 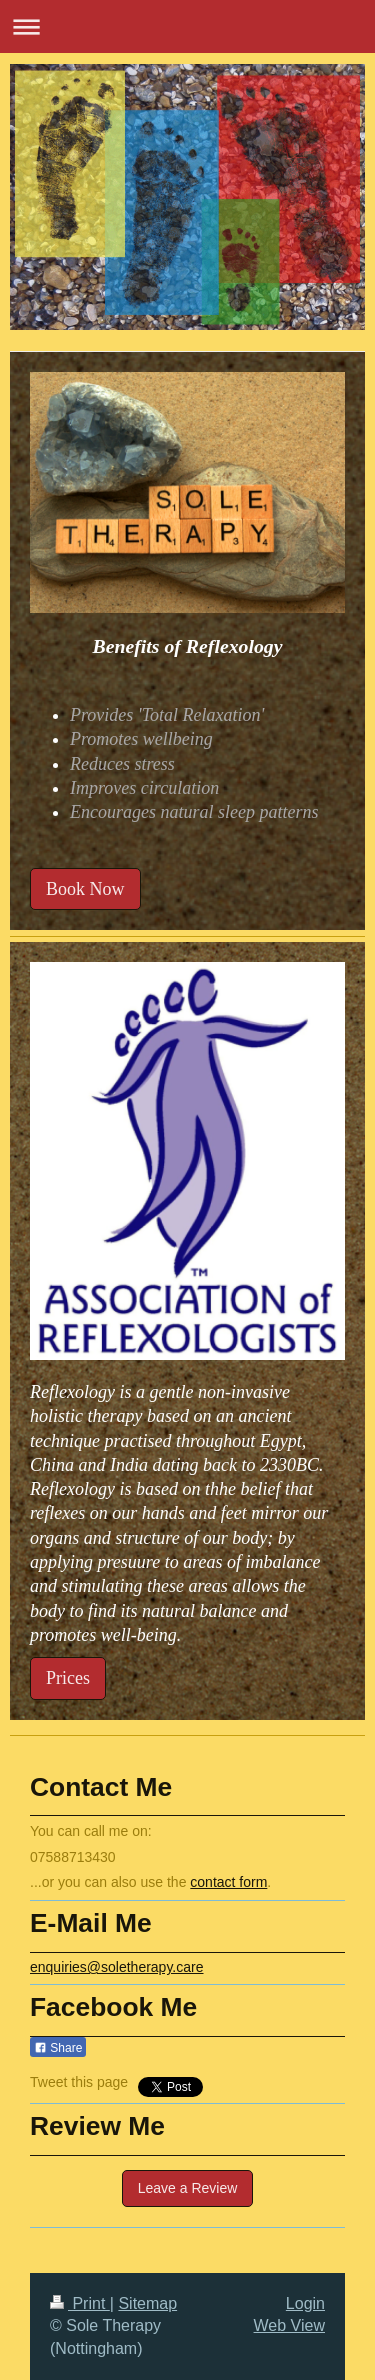 I want to click on Expand/collapse navigation, so click(x=187, y=26).